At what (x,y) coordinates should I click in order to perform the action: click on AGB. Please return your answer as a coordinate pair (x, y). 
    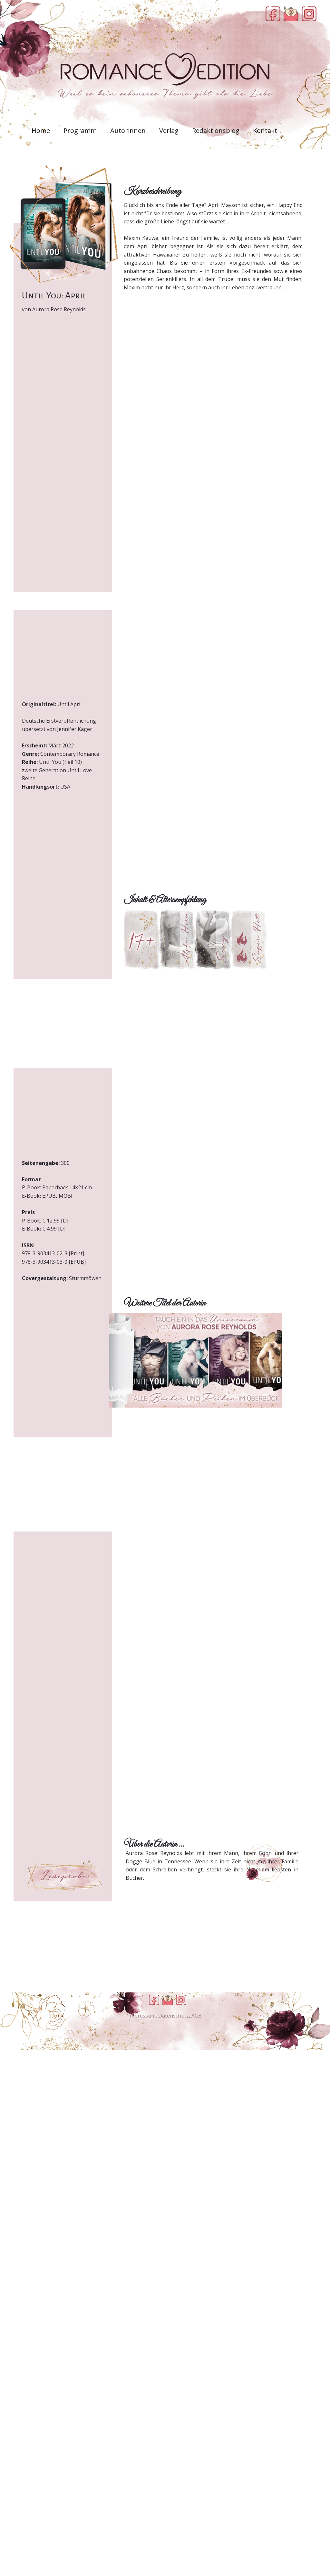
    Looking at the image, I should click on (196, 2015).